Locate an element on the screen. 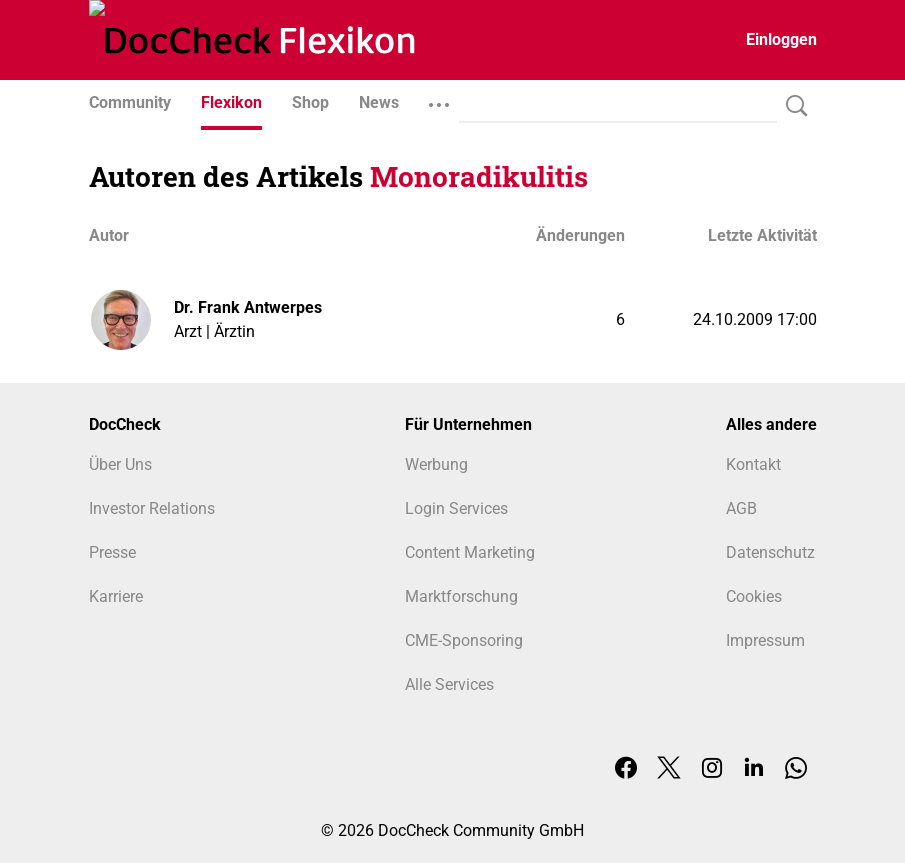 This screenshot has height=863, width=905. Cookies is located at coordinates (754, 596).